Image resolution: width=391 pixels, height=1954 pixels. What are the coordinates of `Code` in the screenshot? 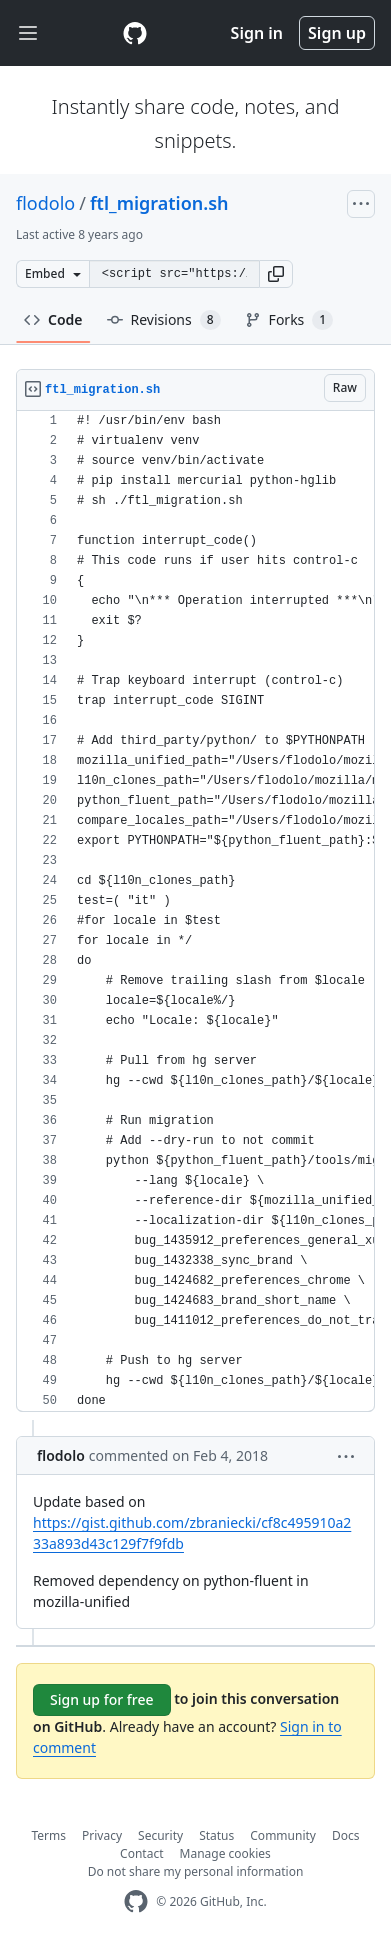 It's located at (53, 319).